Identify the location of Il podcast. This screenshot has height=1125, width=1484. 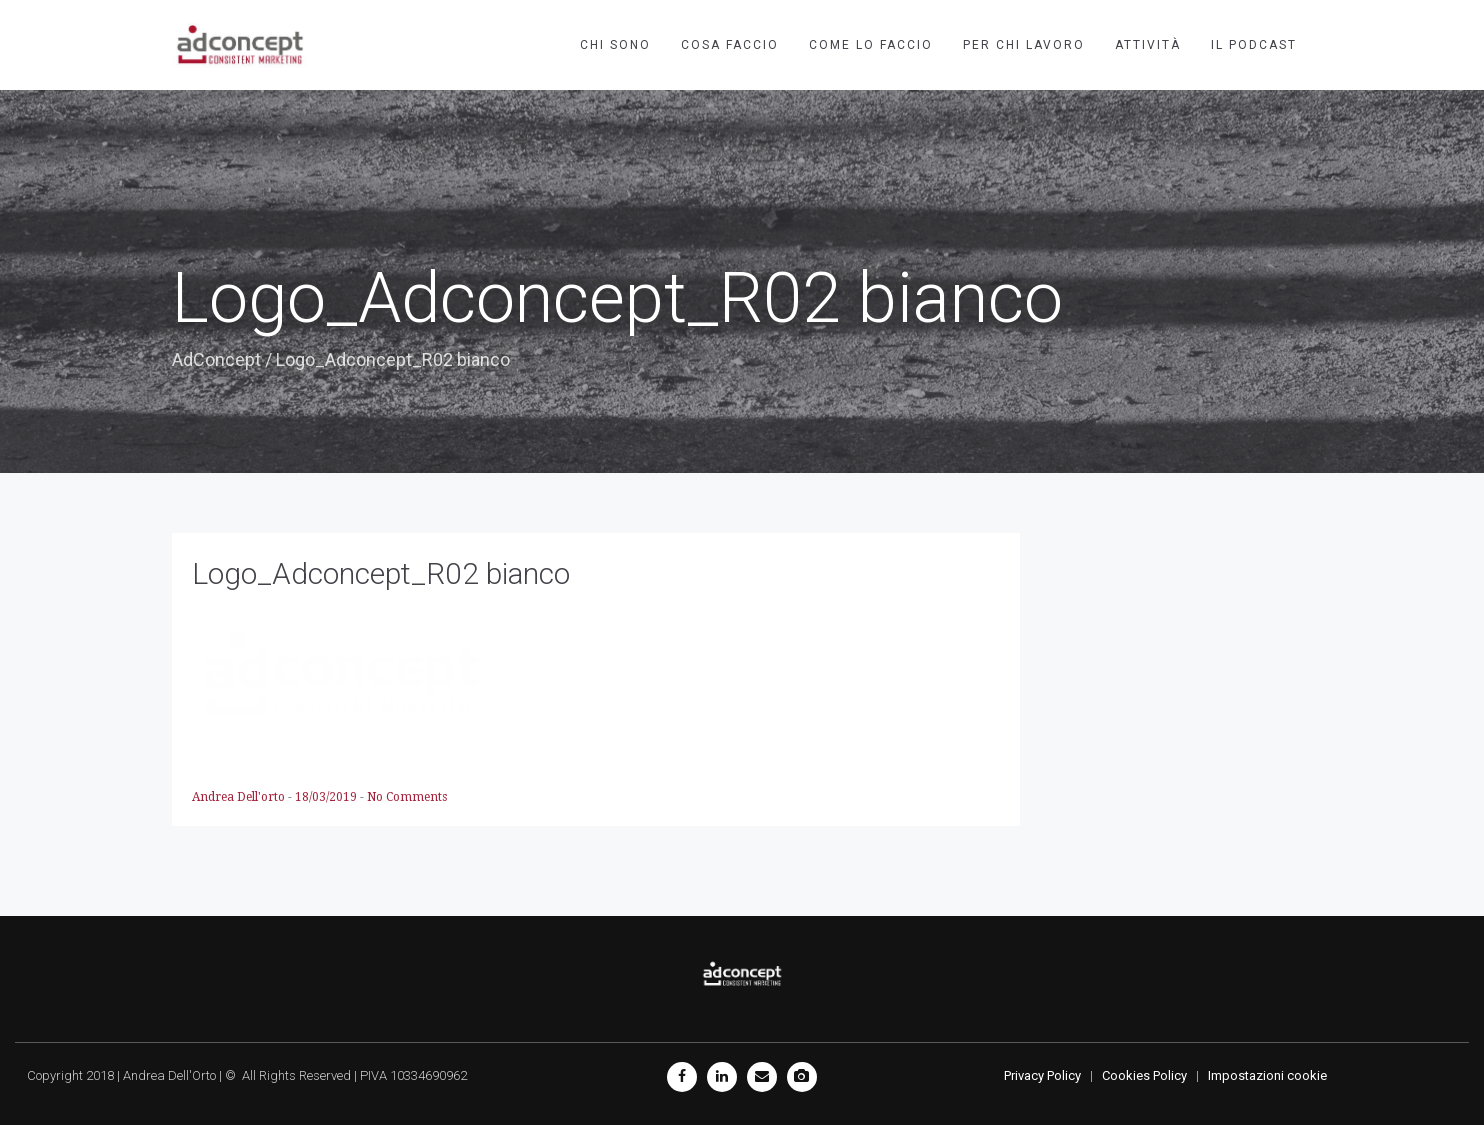
(1254, 45).